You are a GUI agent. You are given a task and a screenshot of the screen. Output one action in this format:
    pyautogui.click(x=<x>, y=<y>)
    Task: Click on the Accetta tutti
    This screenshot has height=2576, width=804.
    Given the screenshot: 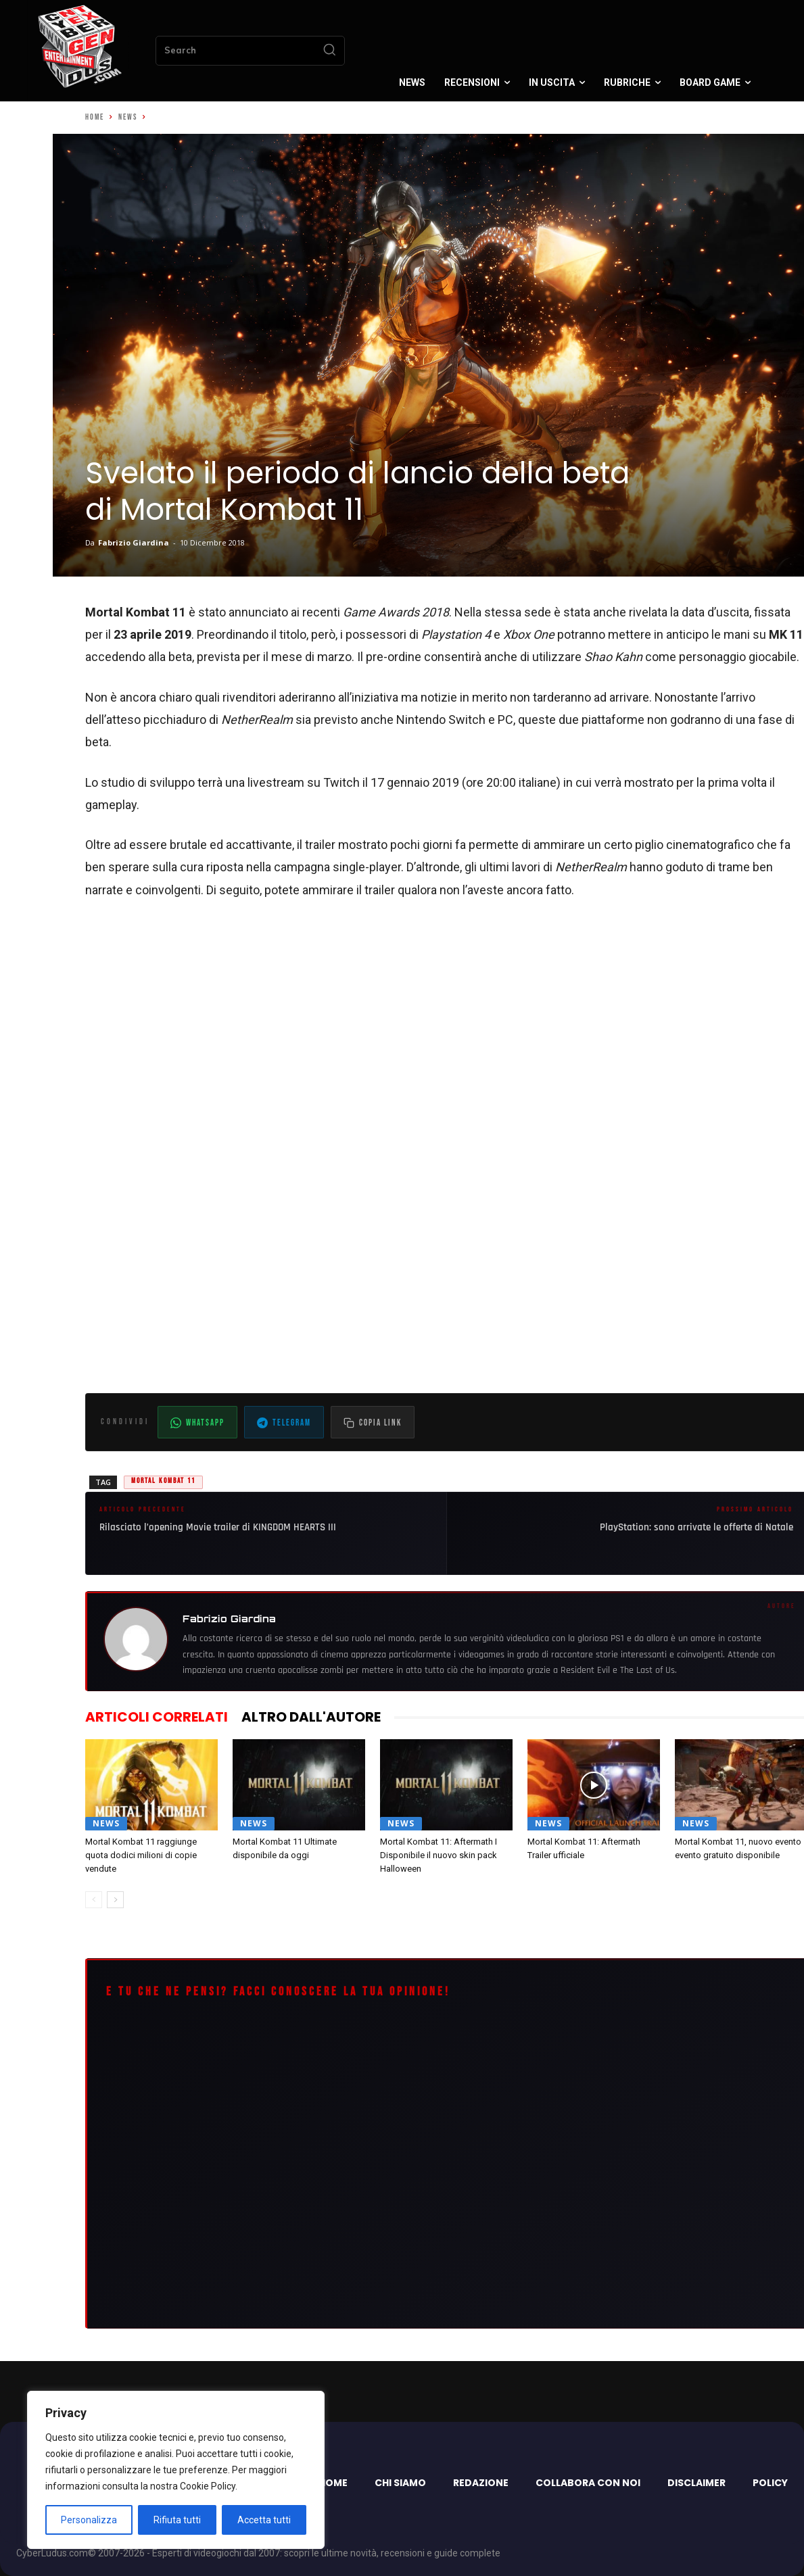 What is the action you would take?
    pyautogui.click(x=264, y=2519)
    